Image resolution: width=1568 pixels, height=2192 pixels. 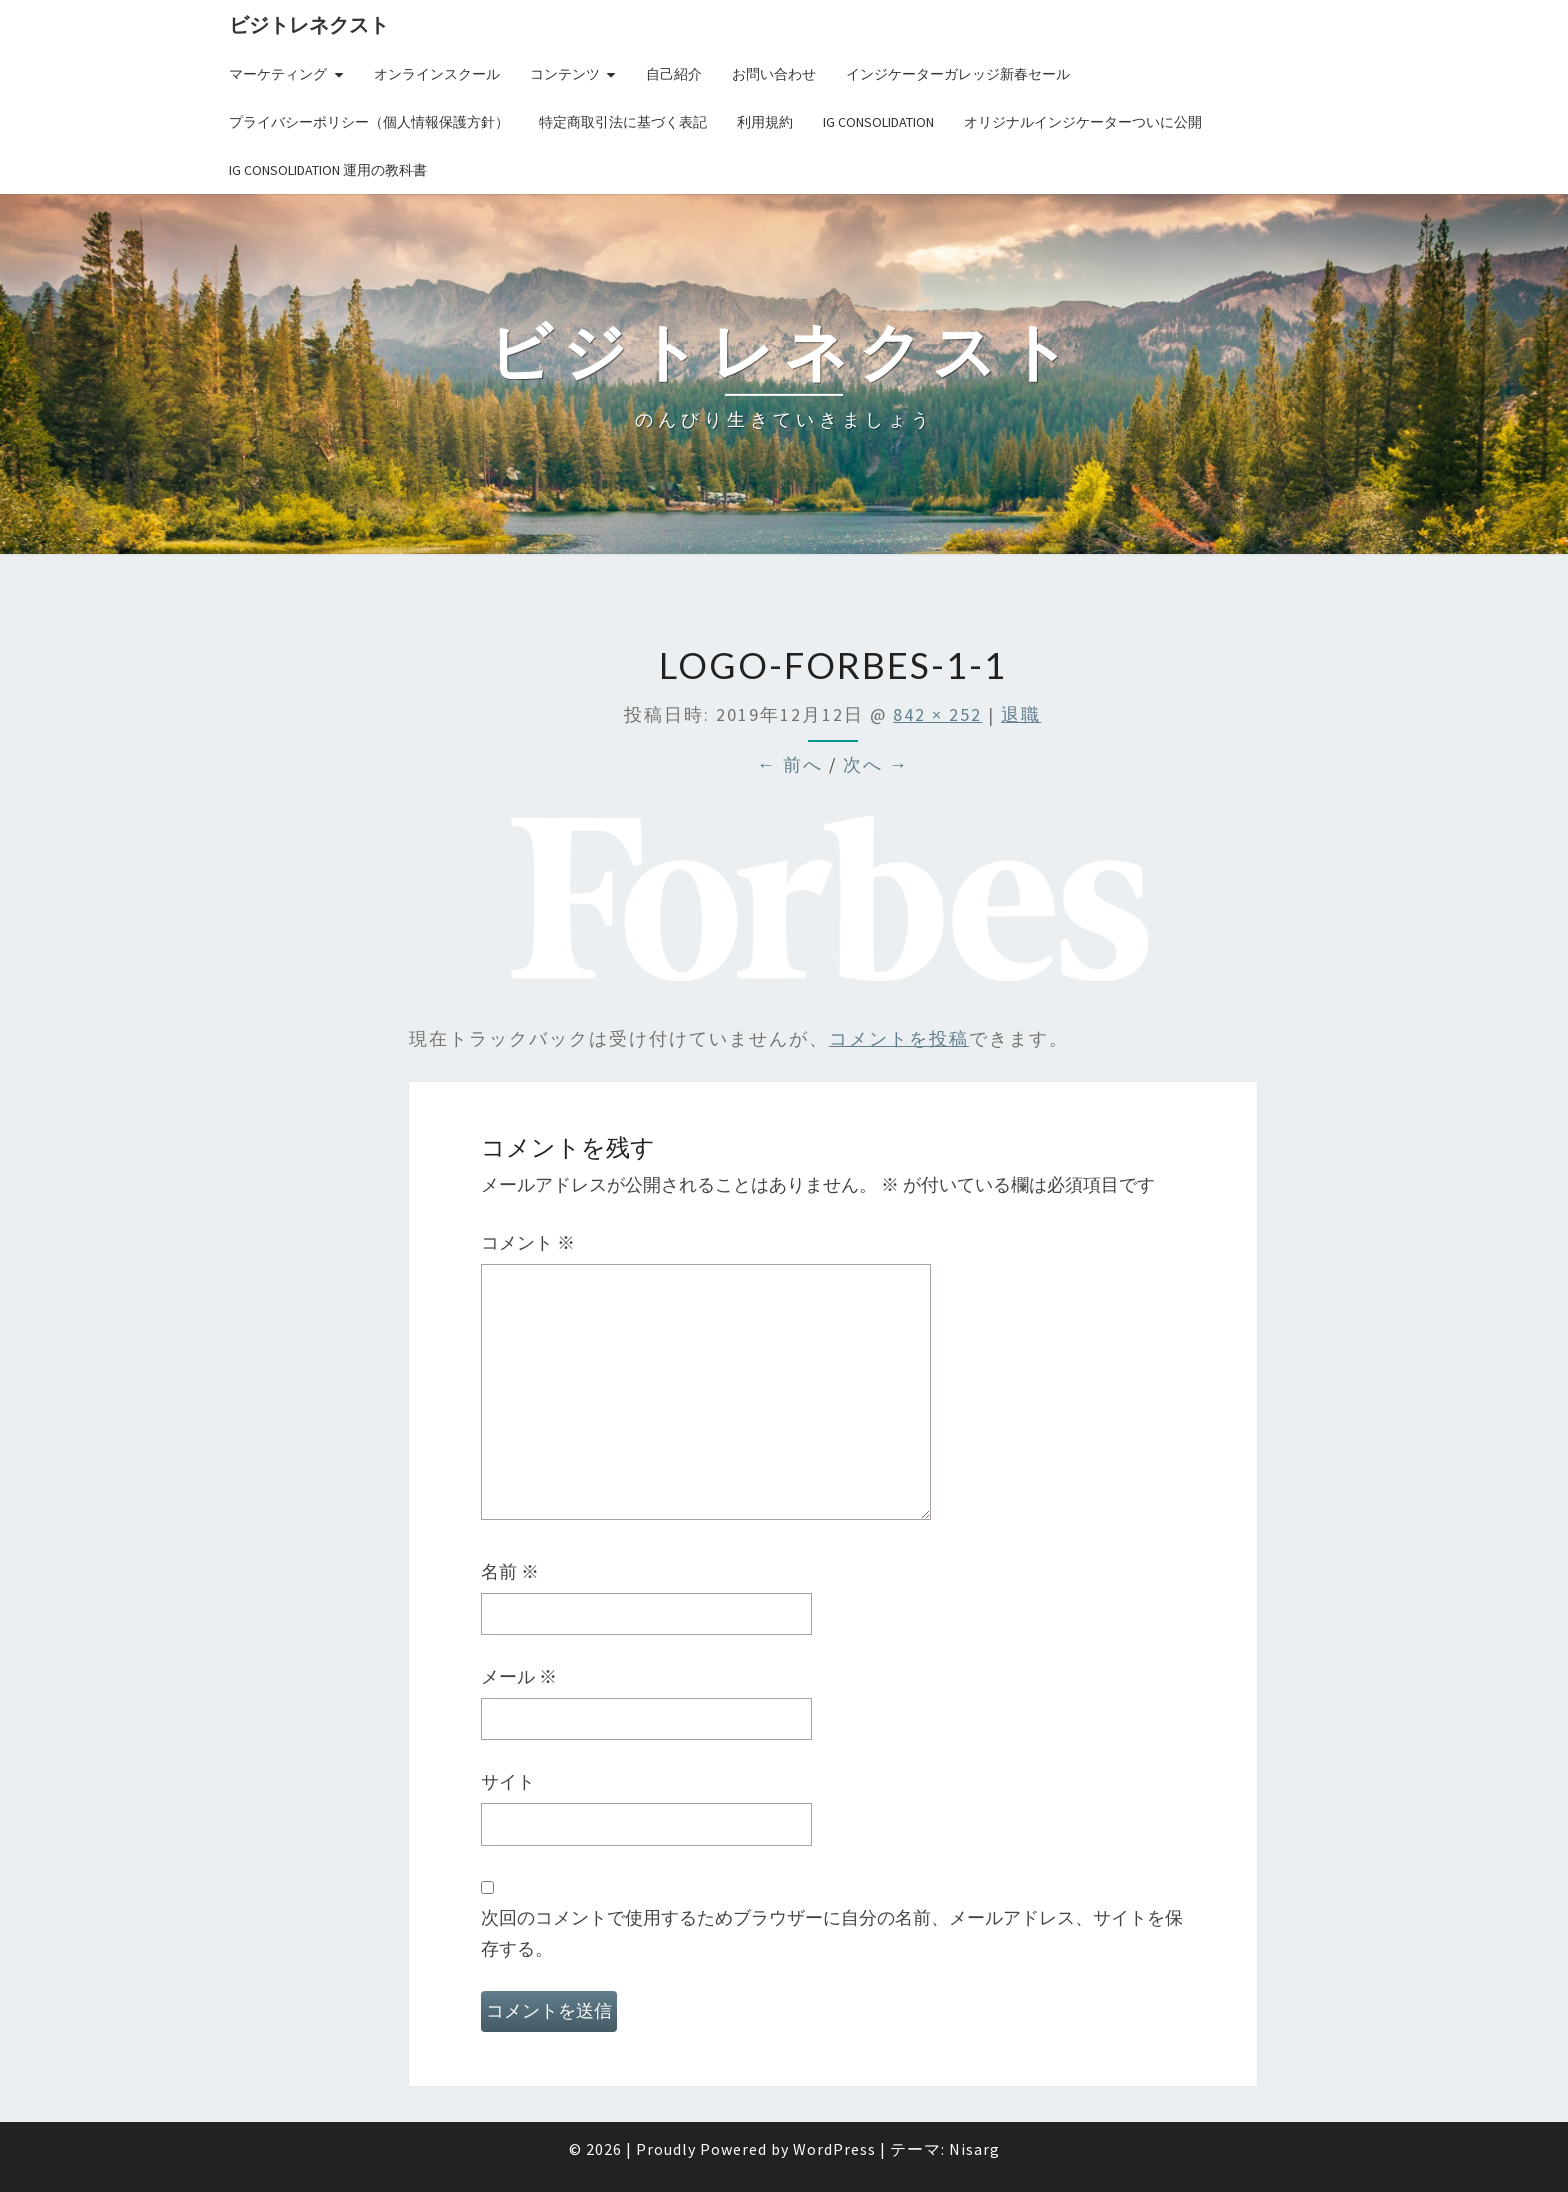 I want to click on 842 × 252, so click(x=937, y=714).